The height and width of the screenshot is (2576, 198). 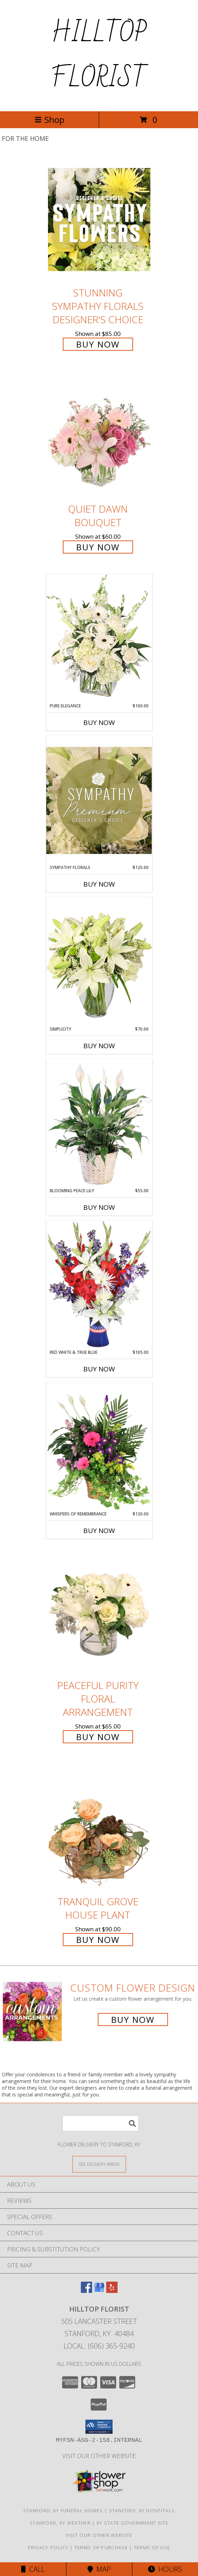 What do you see at coordinates (99, 2346) in the screenshot?
I see `Local: (606) 365-9240` at bounding box center [99, 2346].